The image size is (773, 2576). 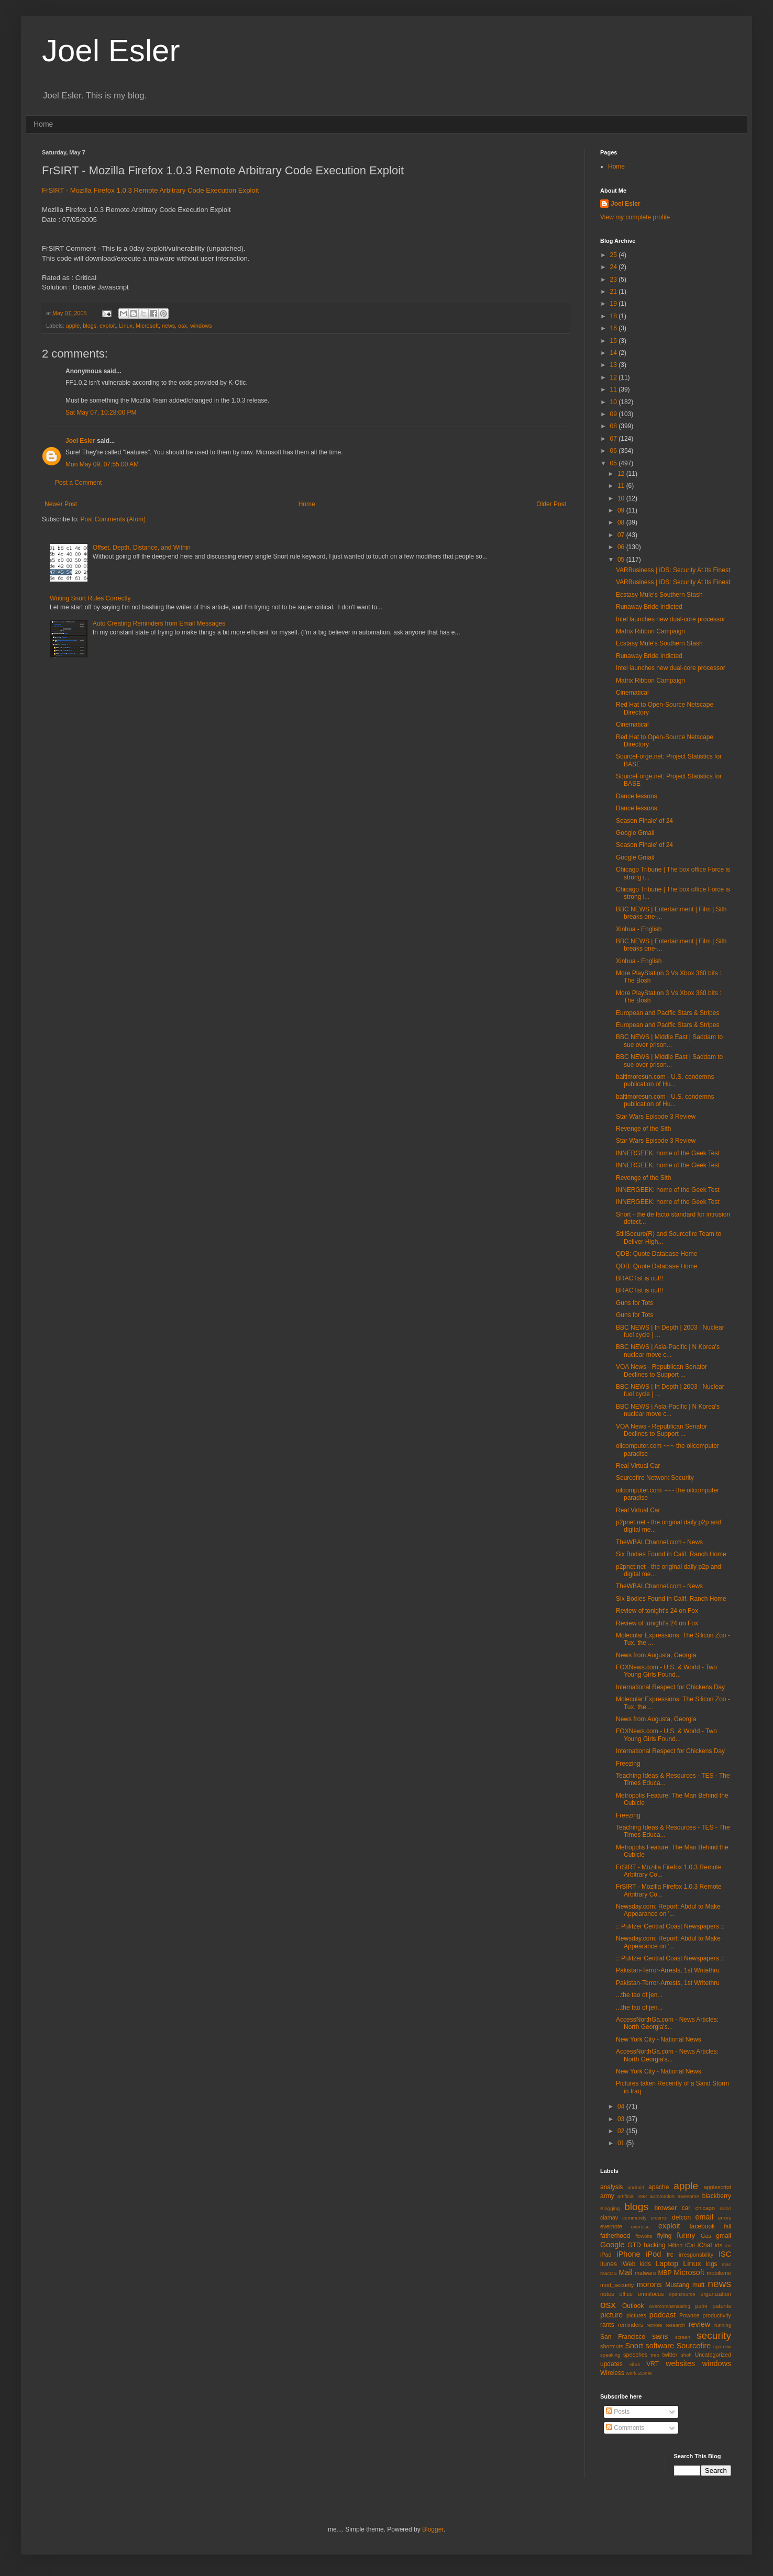 What do you see at coordinates (670, 1687) in the screenshot?
I see `International Respect for Chickens Day` at bounding box center [670, 1687].